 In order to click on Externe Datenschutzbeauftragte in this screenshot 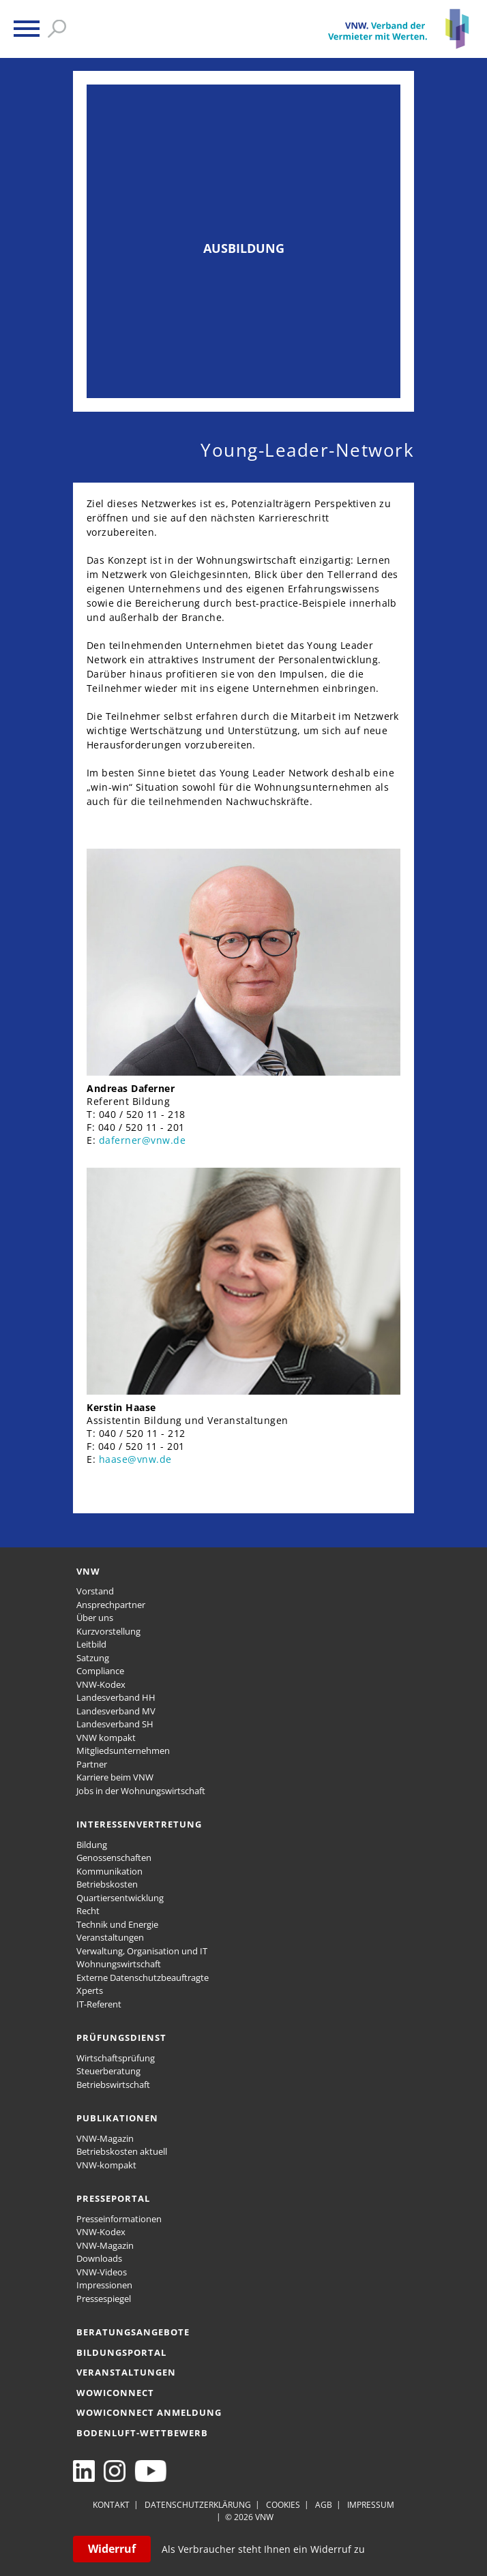, I will do `click(142, 1977)`.